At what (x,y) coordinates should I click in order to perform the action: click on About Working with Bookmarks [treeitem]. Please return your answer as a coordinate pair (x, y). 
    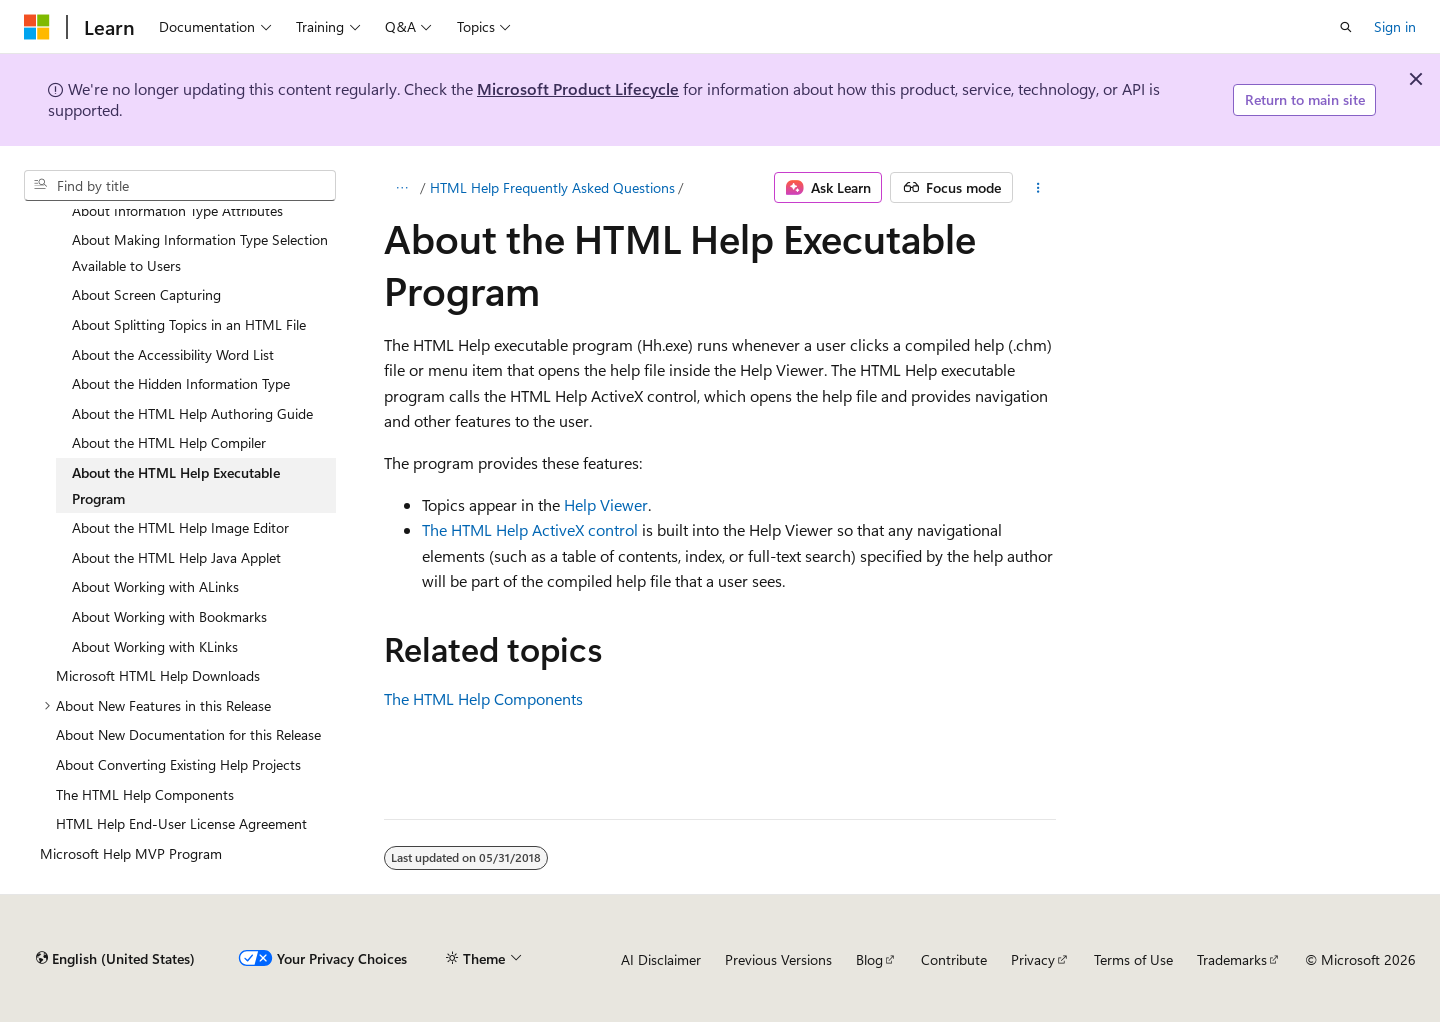
    Looking at the image, I should click on (169, 616).